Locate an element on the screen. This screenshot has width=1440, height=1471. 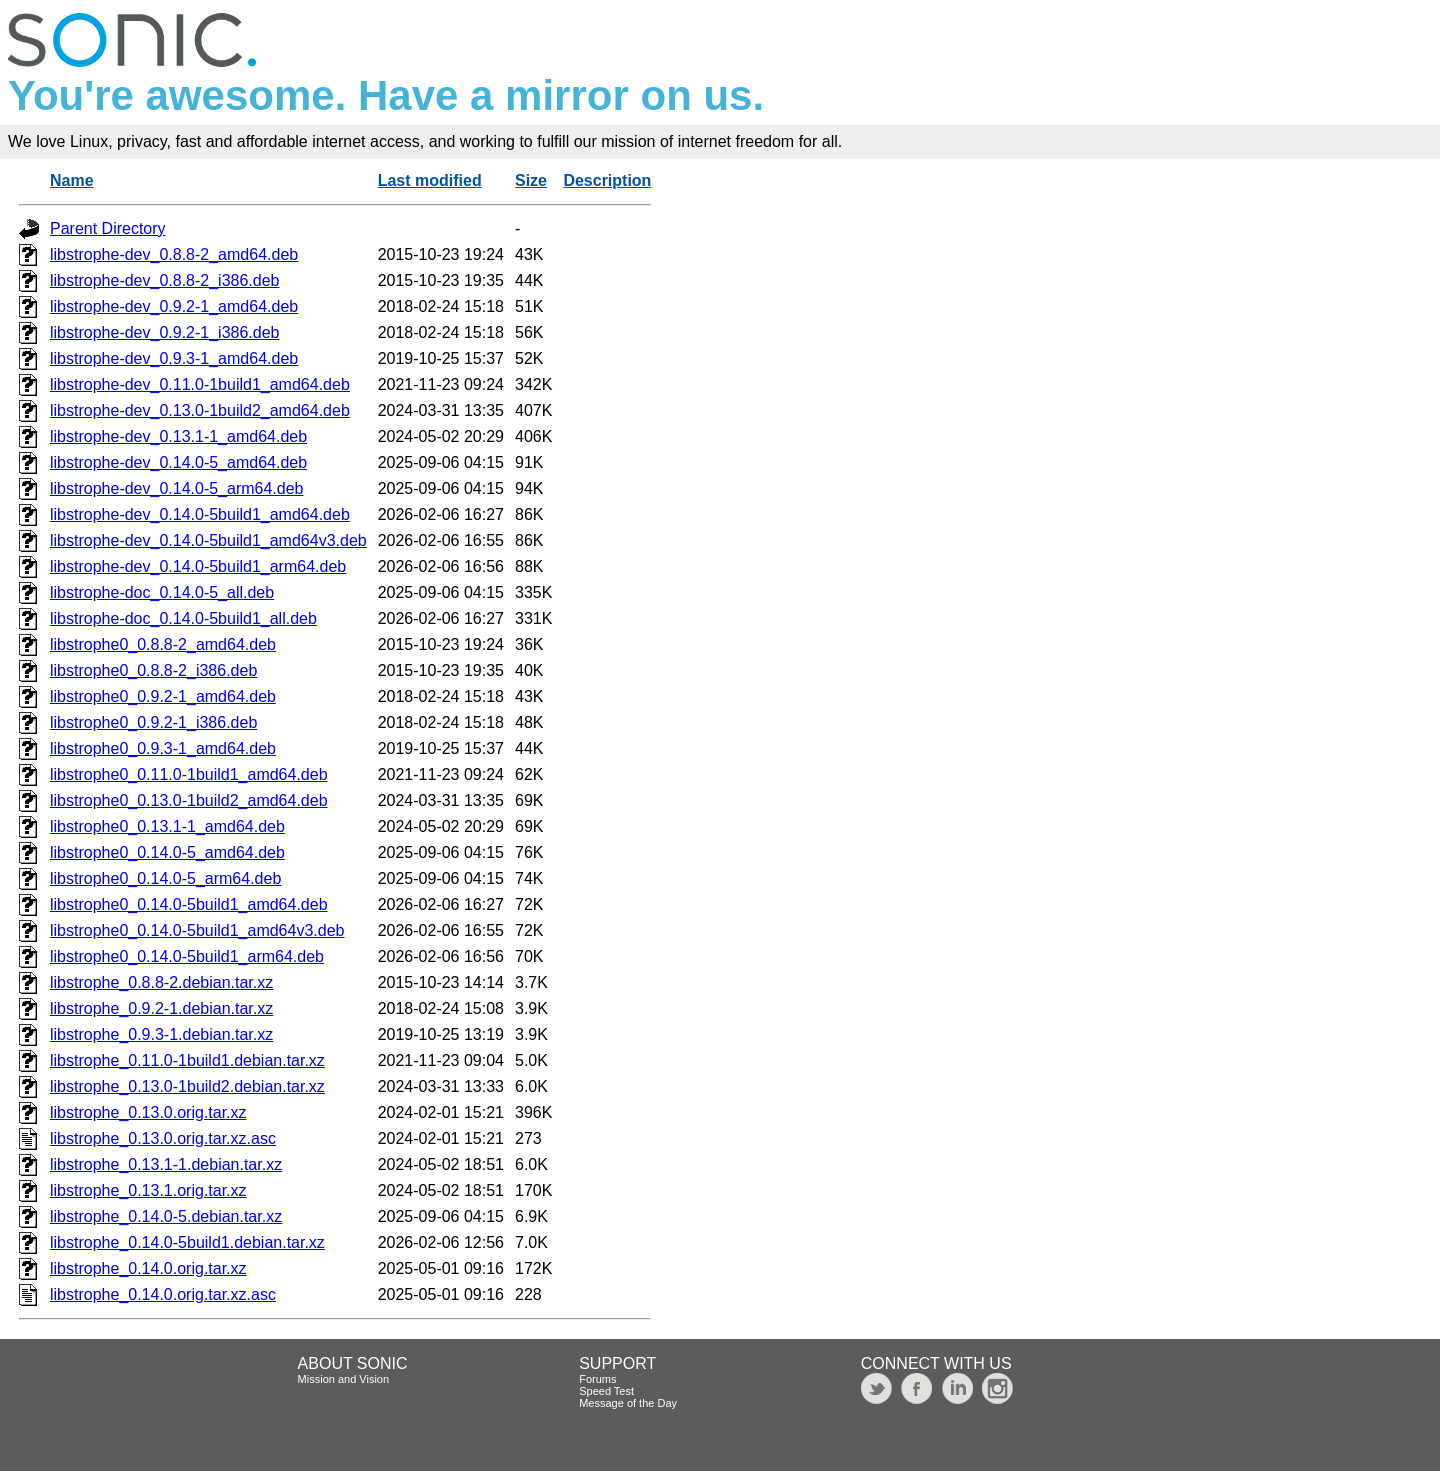
Size is located at coordinates (531, 180).